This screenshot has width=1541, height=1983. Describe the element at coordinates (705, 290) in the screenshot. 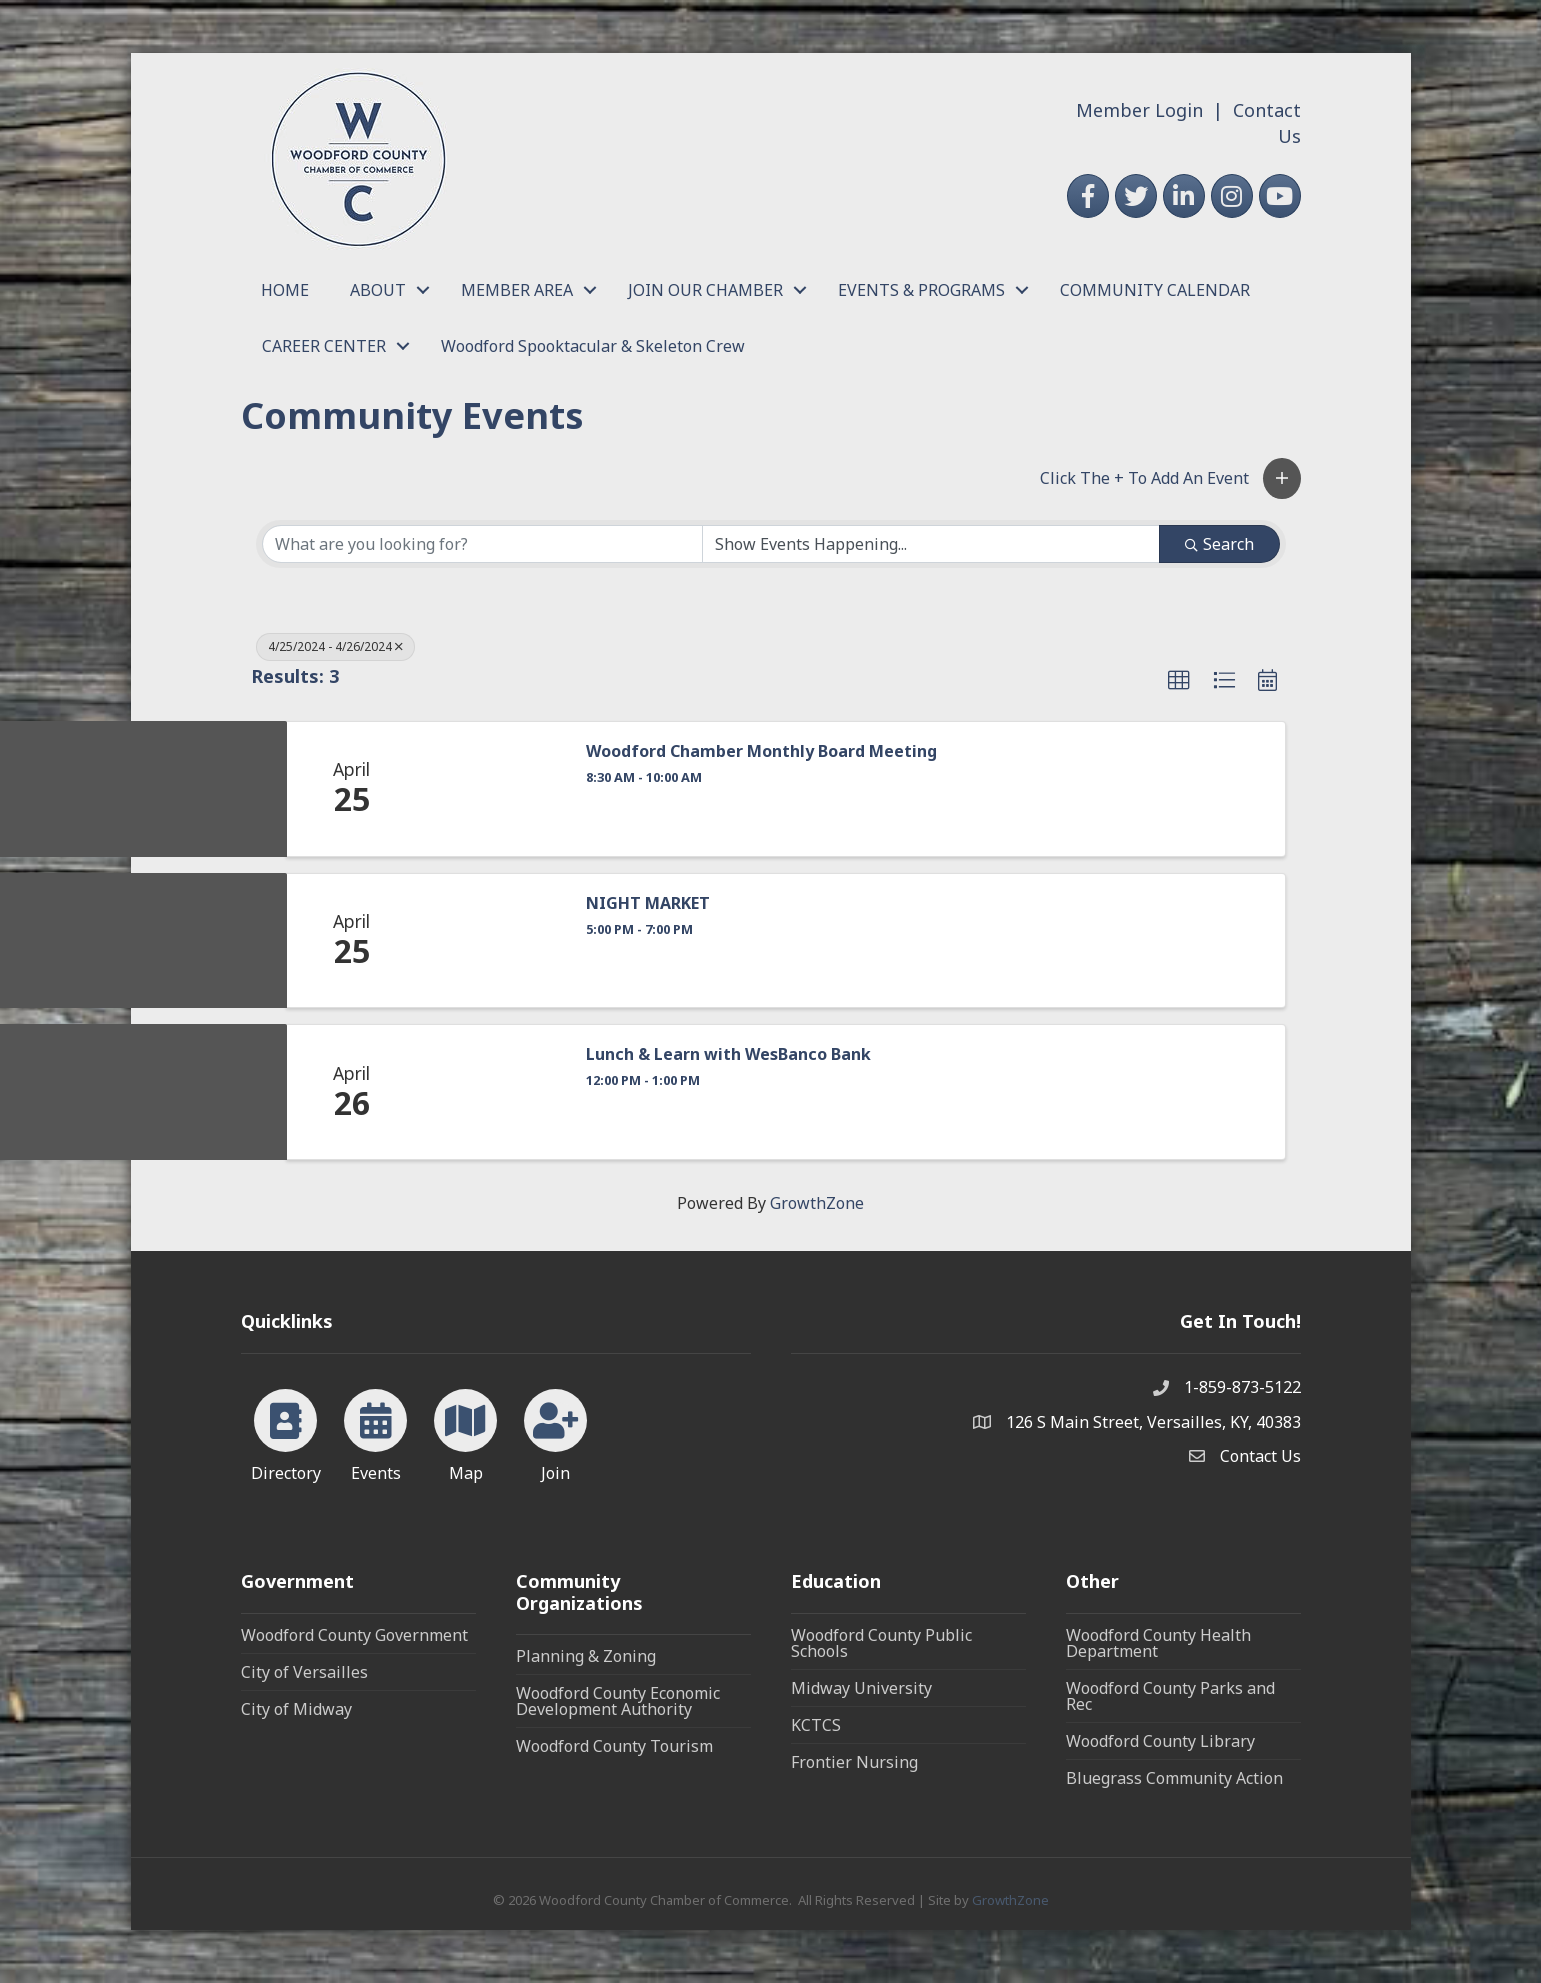

I see `JOIN OUR CHAMBER` at that location.